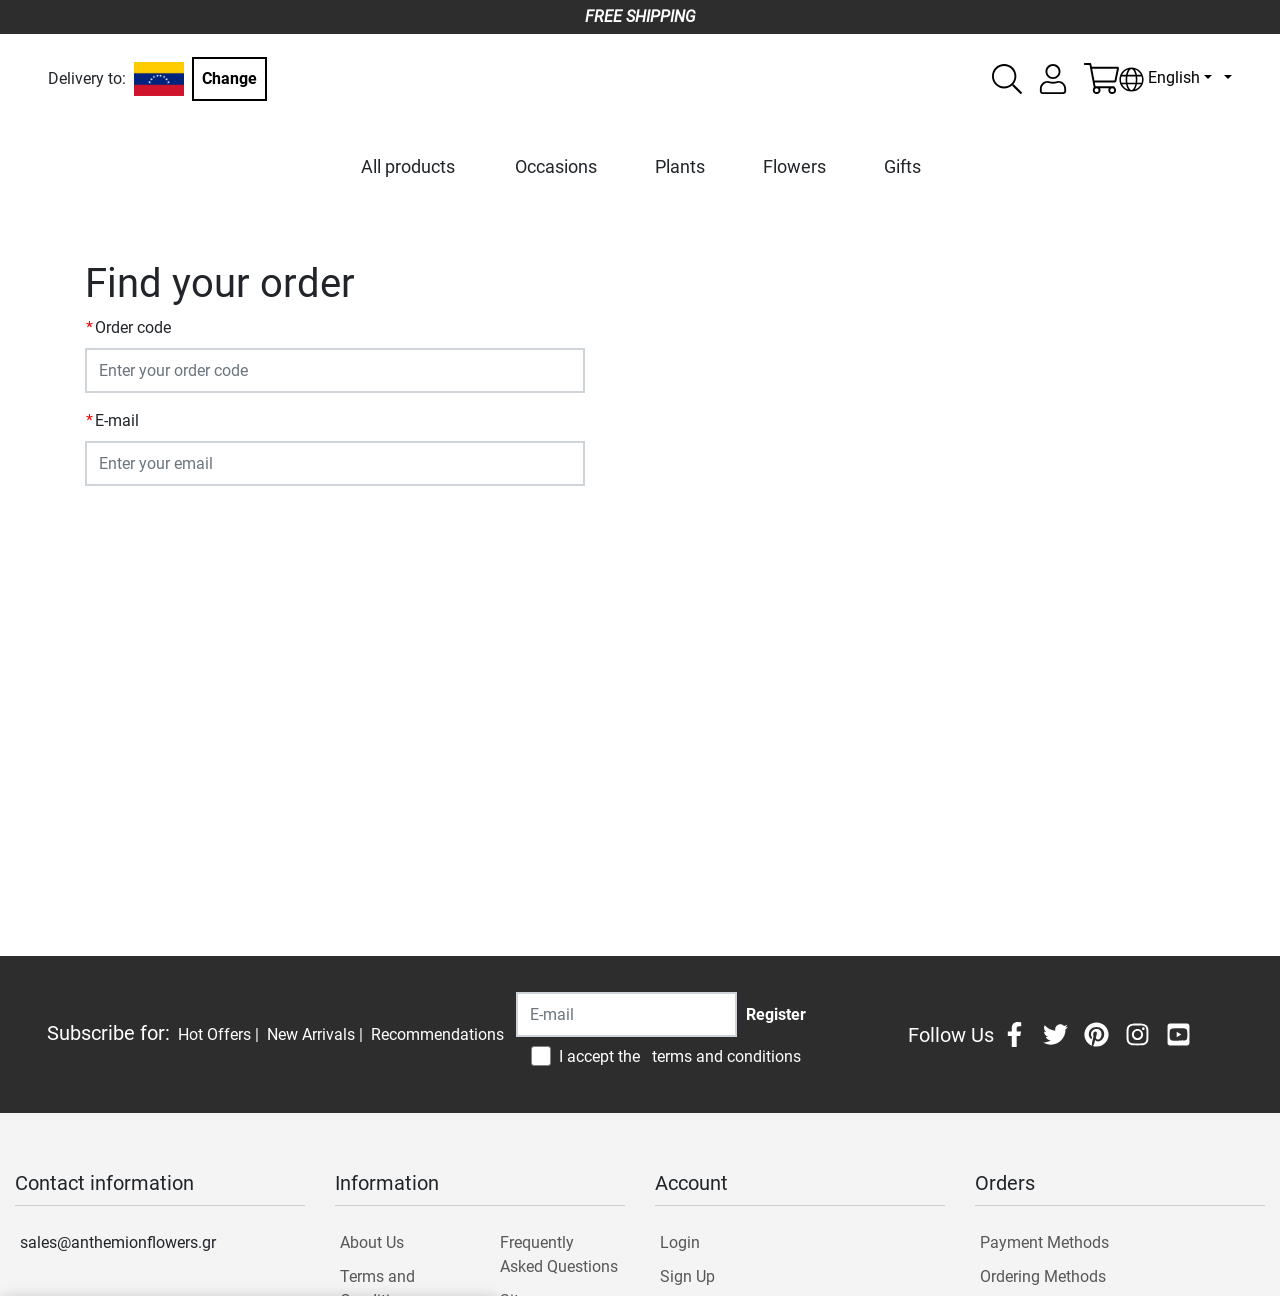 The width and height of the screenshot is (1280, 1296). I want to click on Plants, so click(680, 166).